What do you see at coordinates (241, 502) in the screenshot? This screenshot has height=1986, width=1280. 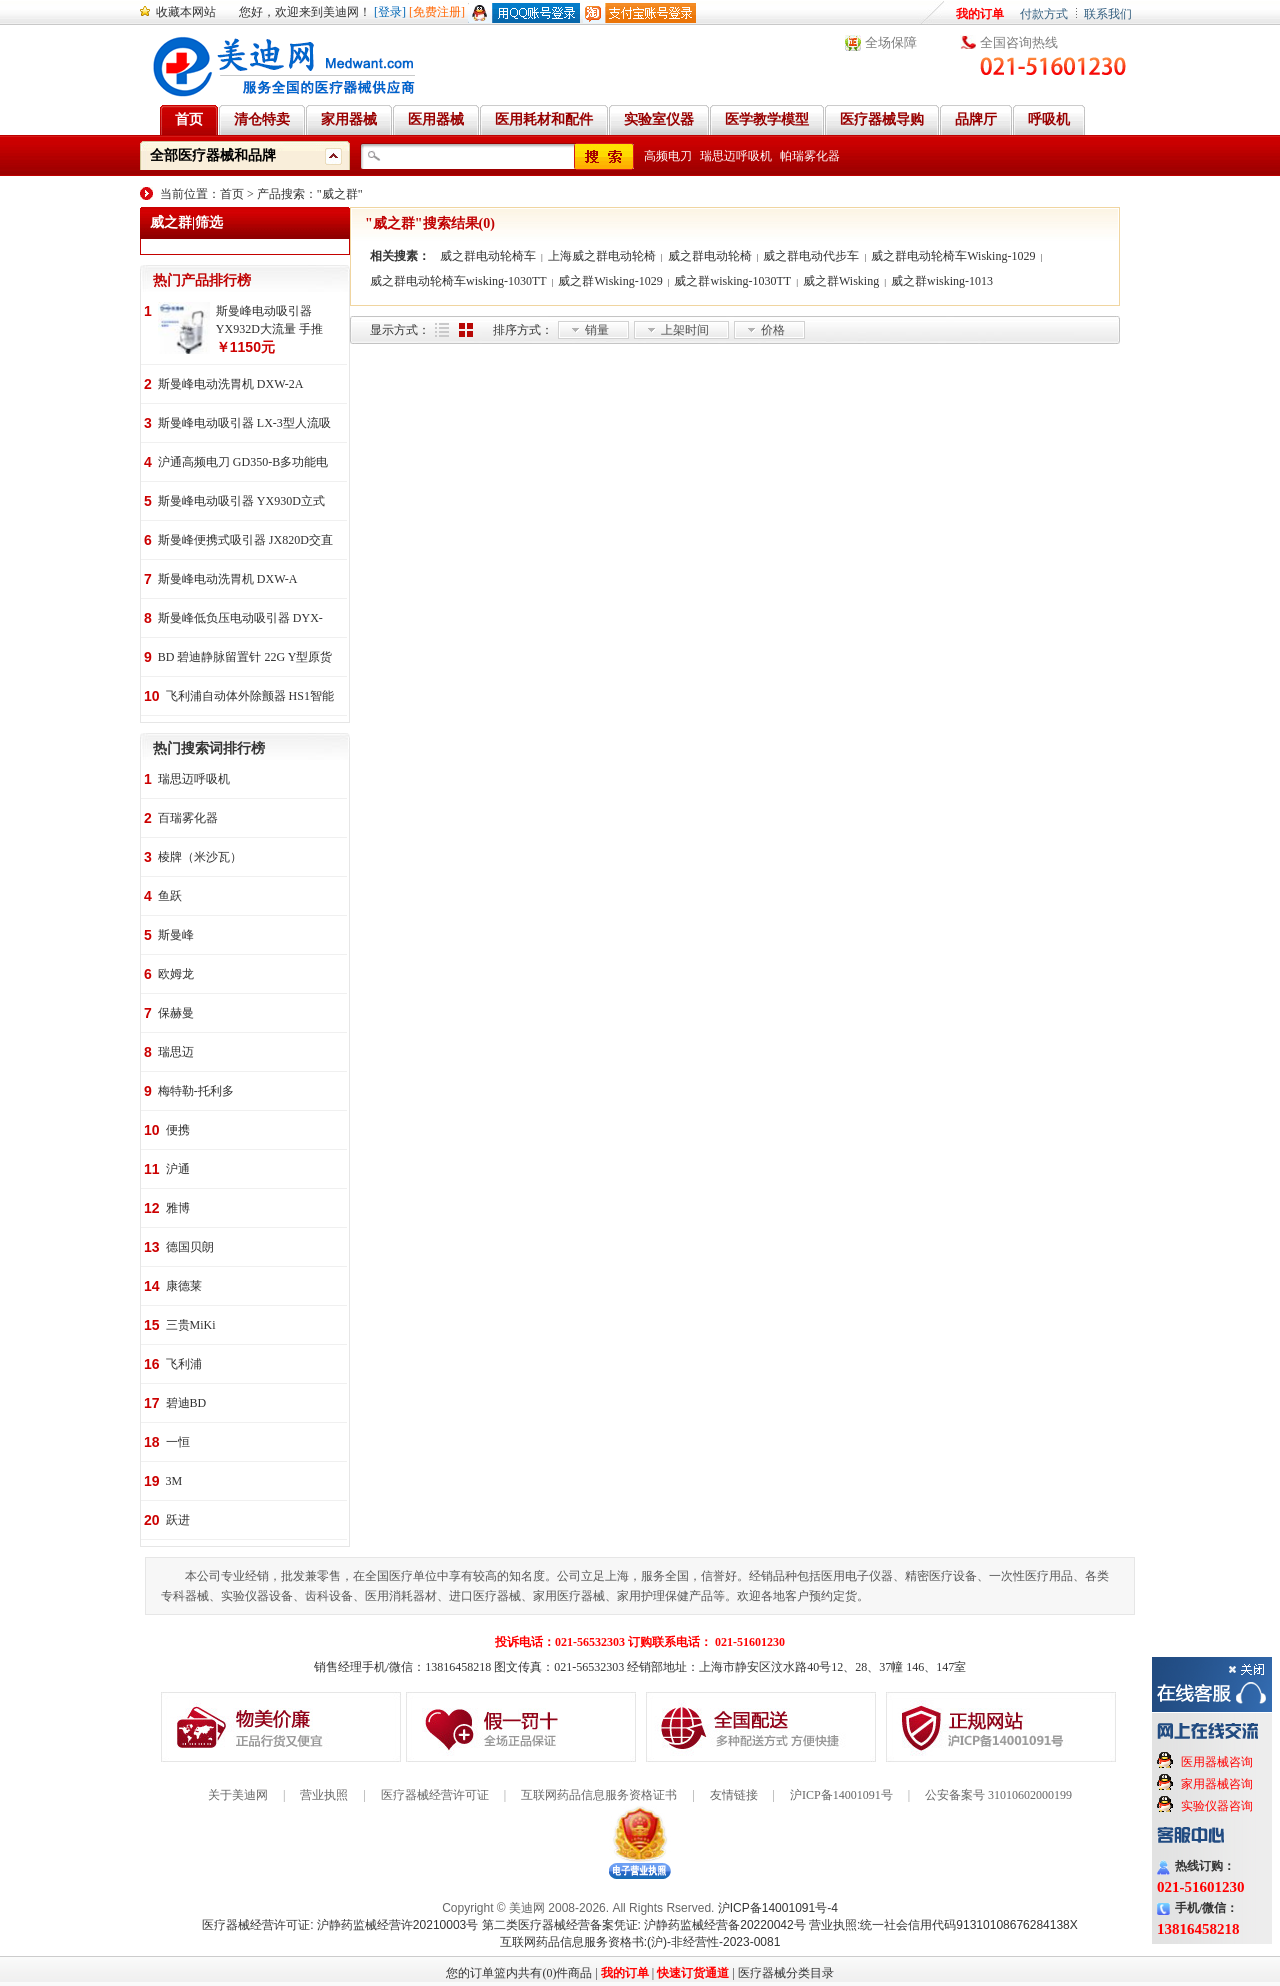 I see `斯曼峰电动吸引器 YX930D立式 大流量 高负压 手推式 高负压引流机 手术室吸引器` at bounding box center [241, 502].